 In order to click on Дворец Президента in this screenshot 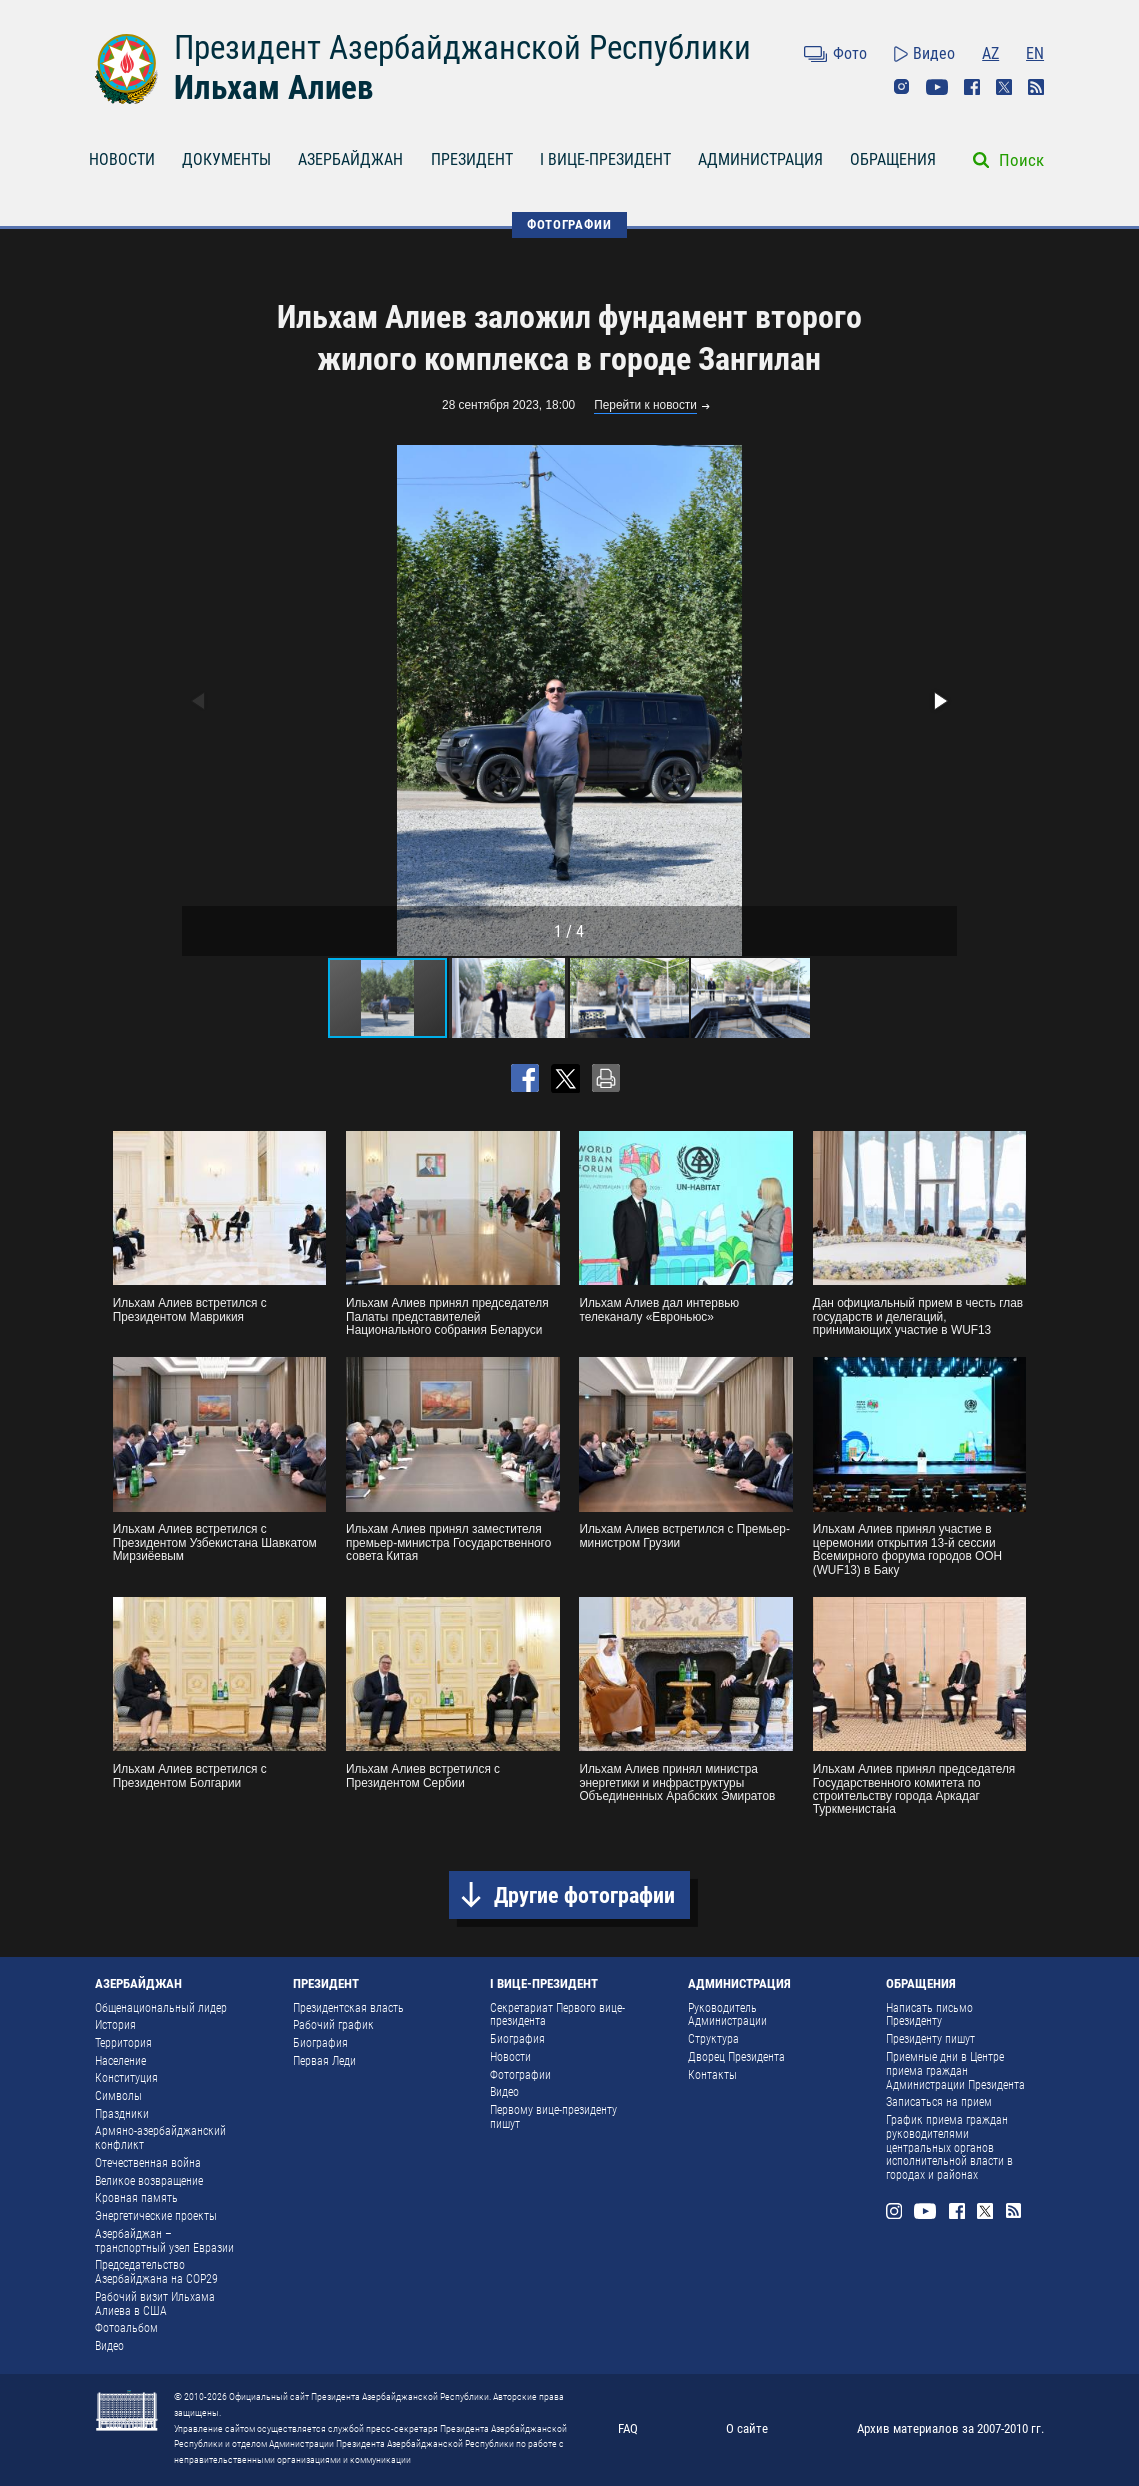, I will do `click(736, 2057)`.